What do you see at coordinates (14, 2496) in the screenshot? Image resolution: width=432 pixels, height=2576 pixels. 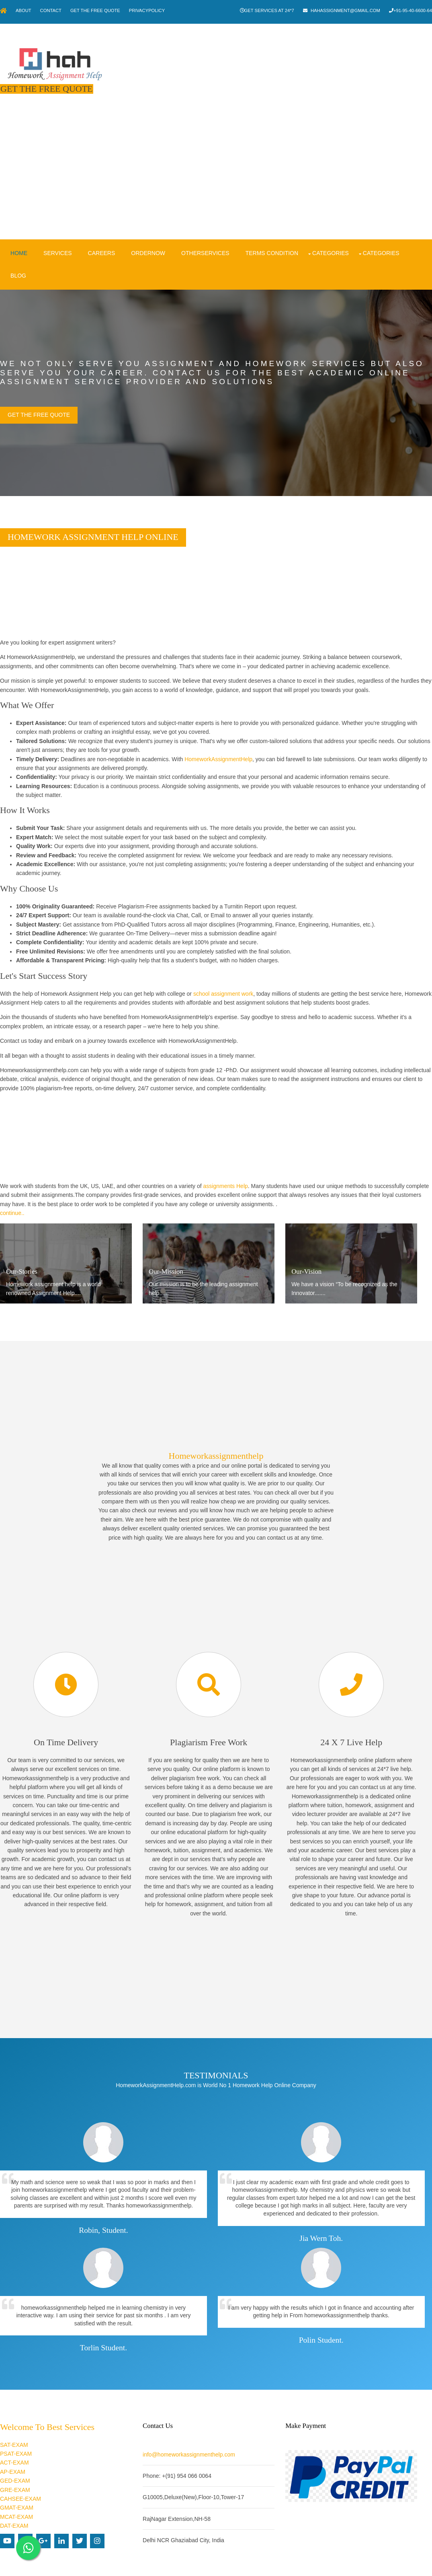 I see `DAT-EXAM` at bounding box center [14, 2496].